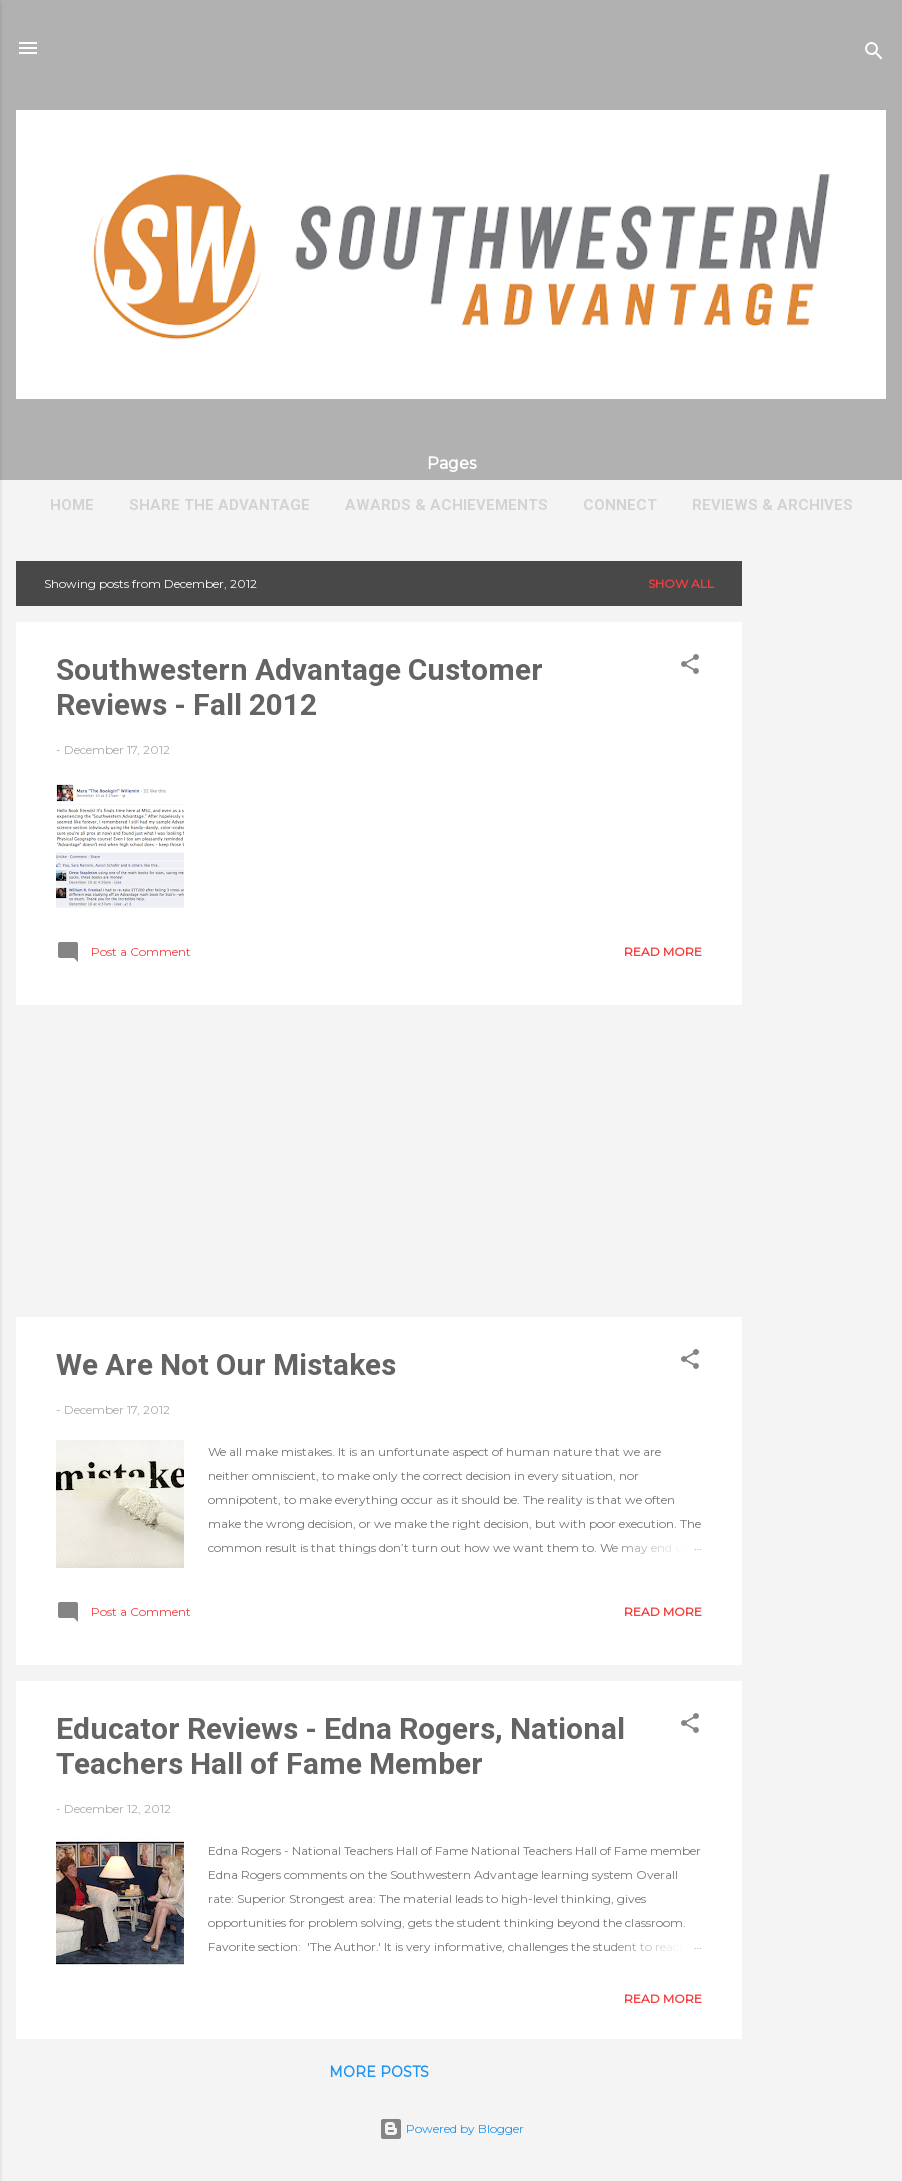 This screenshot has width=902, height=2181. What do you see at coordinates (690, 668) in the screenshot?
I see `[button]` at bounding box center [690, 668].